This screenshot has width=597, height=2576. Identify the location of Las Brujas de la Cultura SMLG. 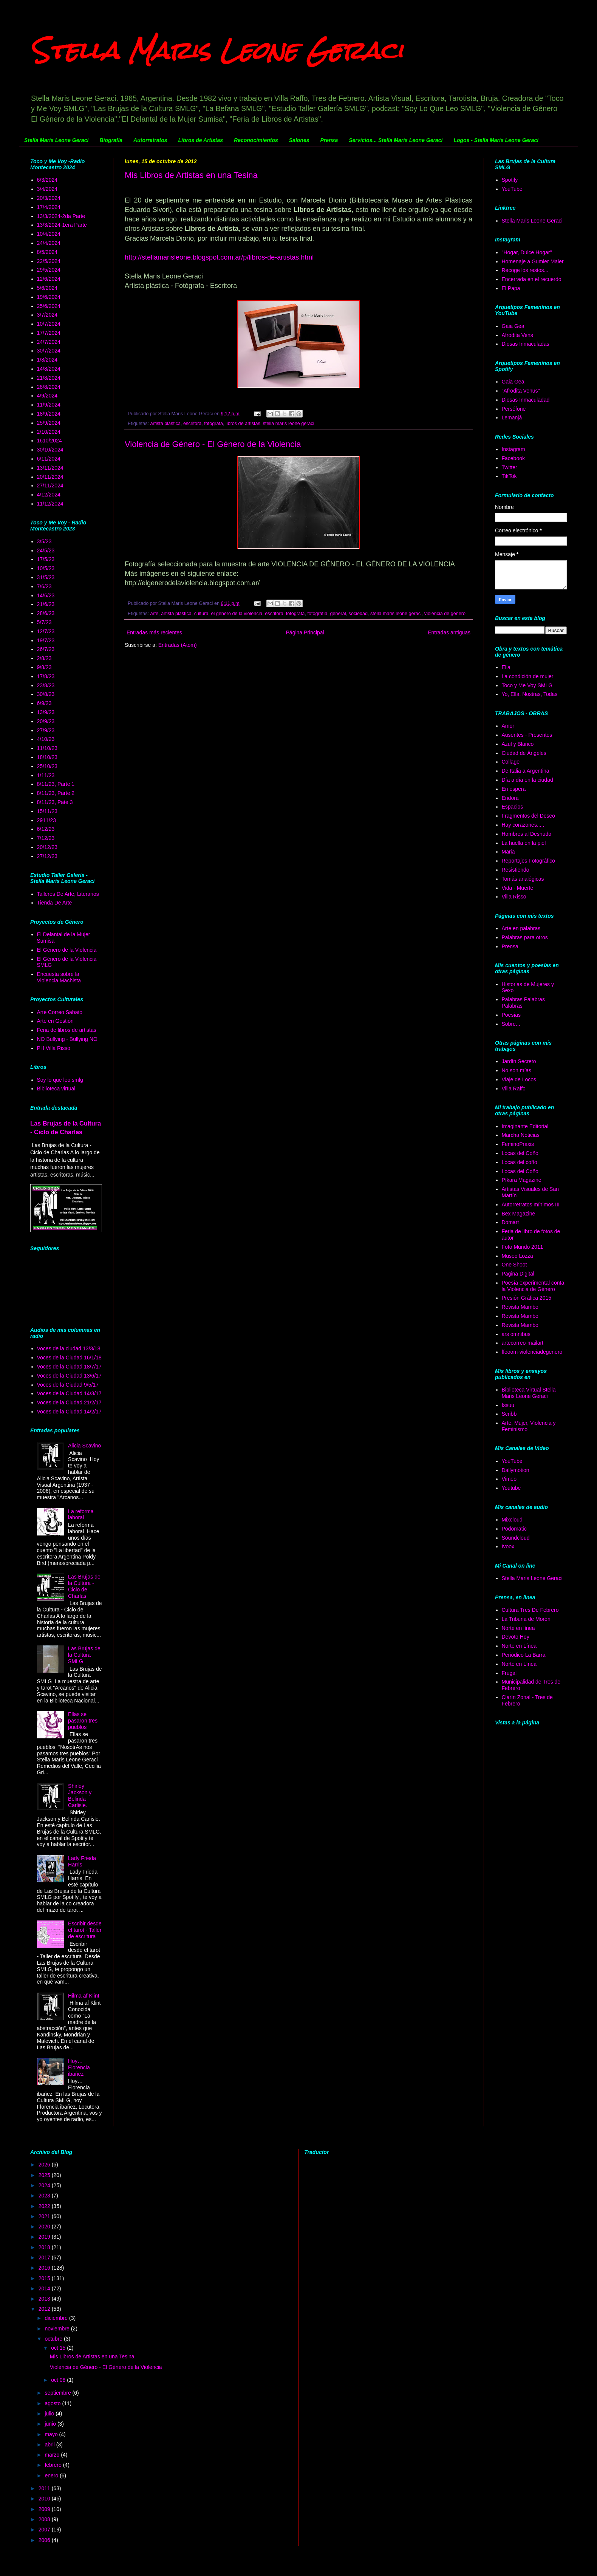
(84, 1654).